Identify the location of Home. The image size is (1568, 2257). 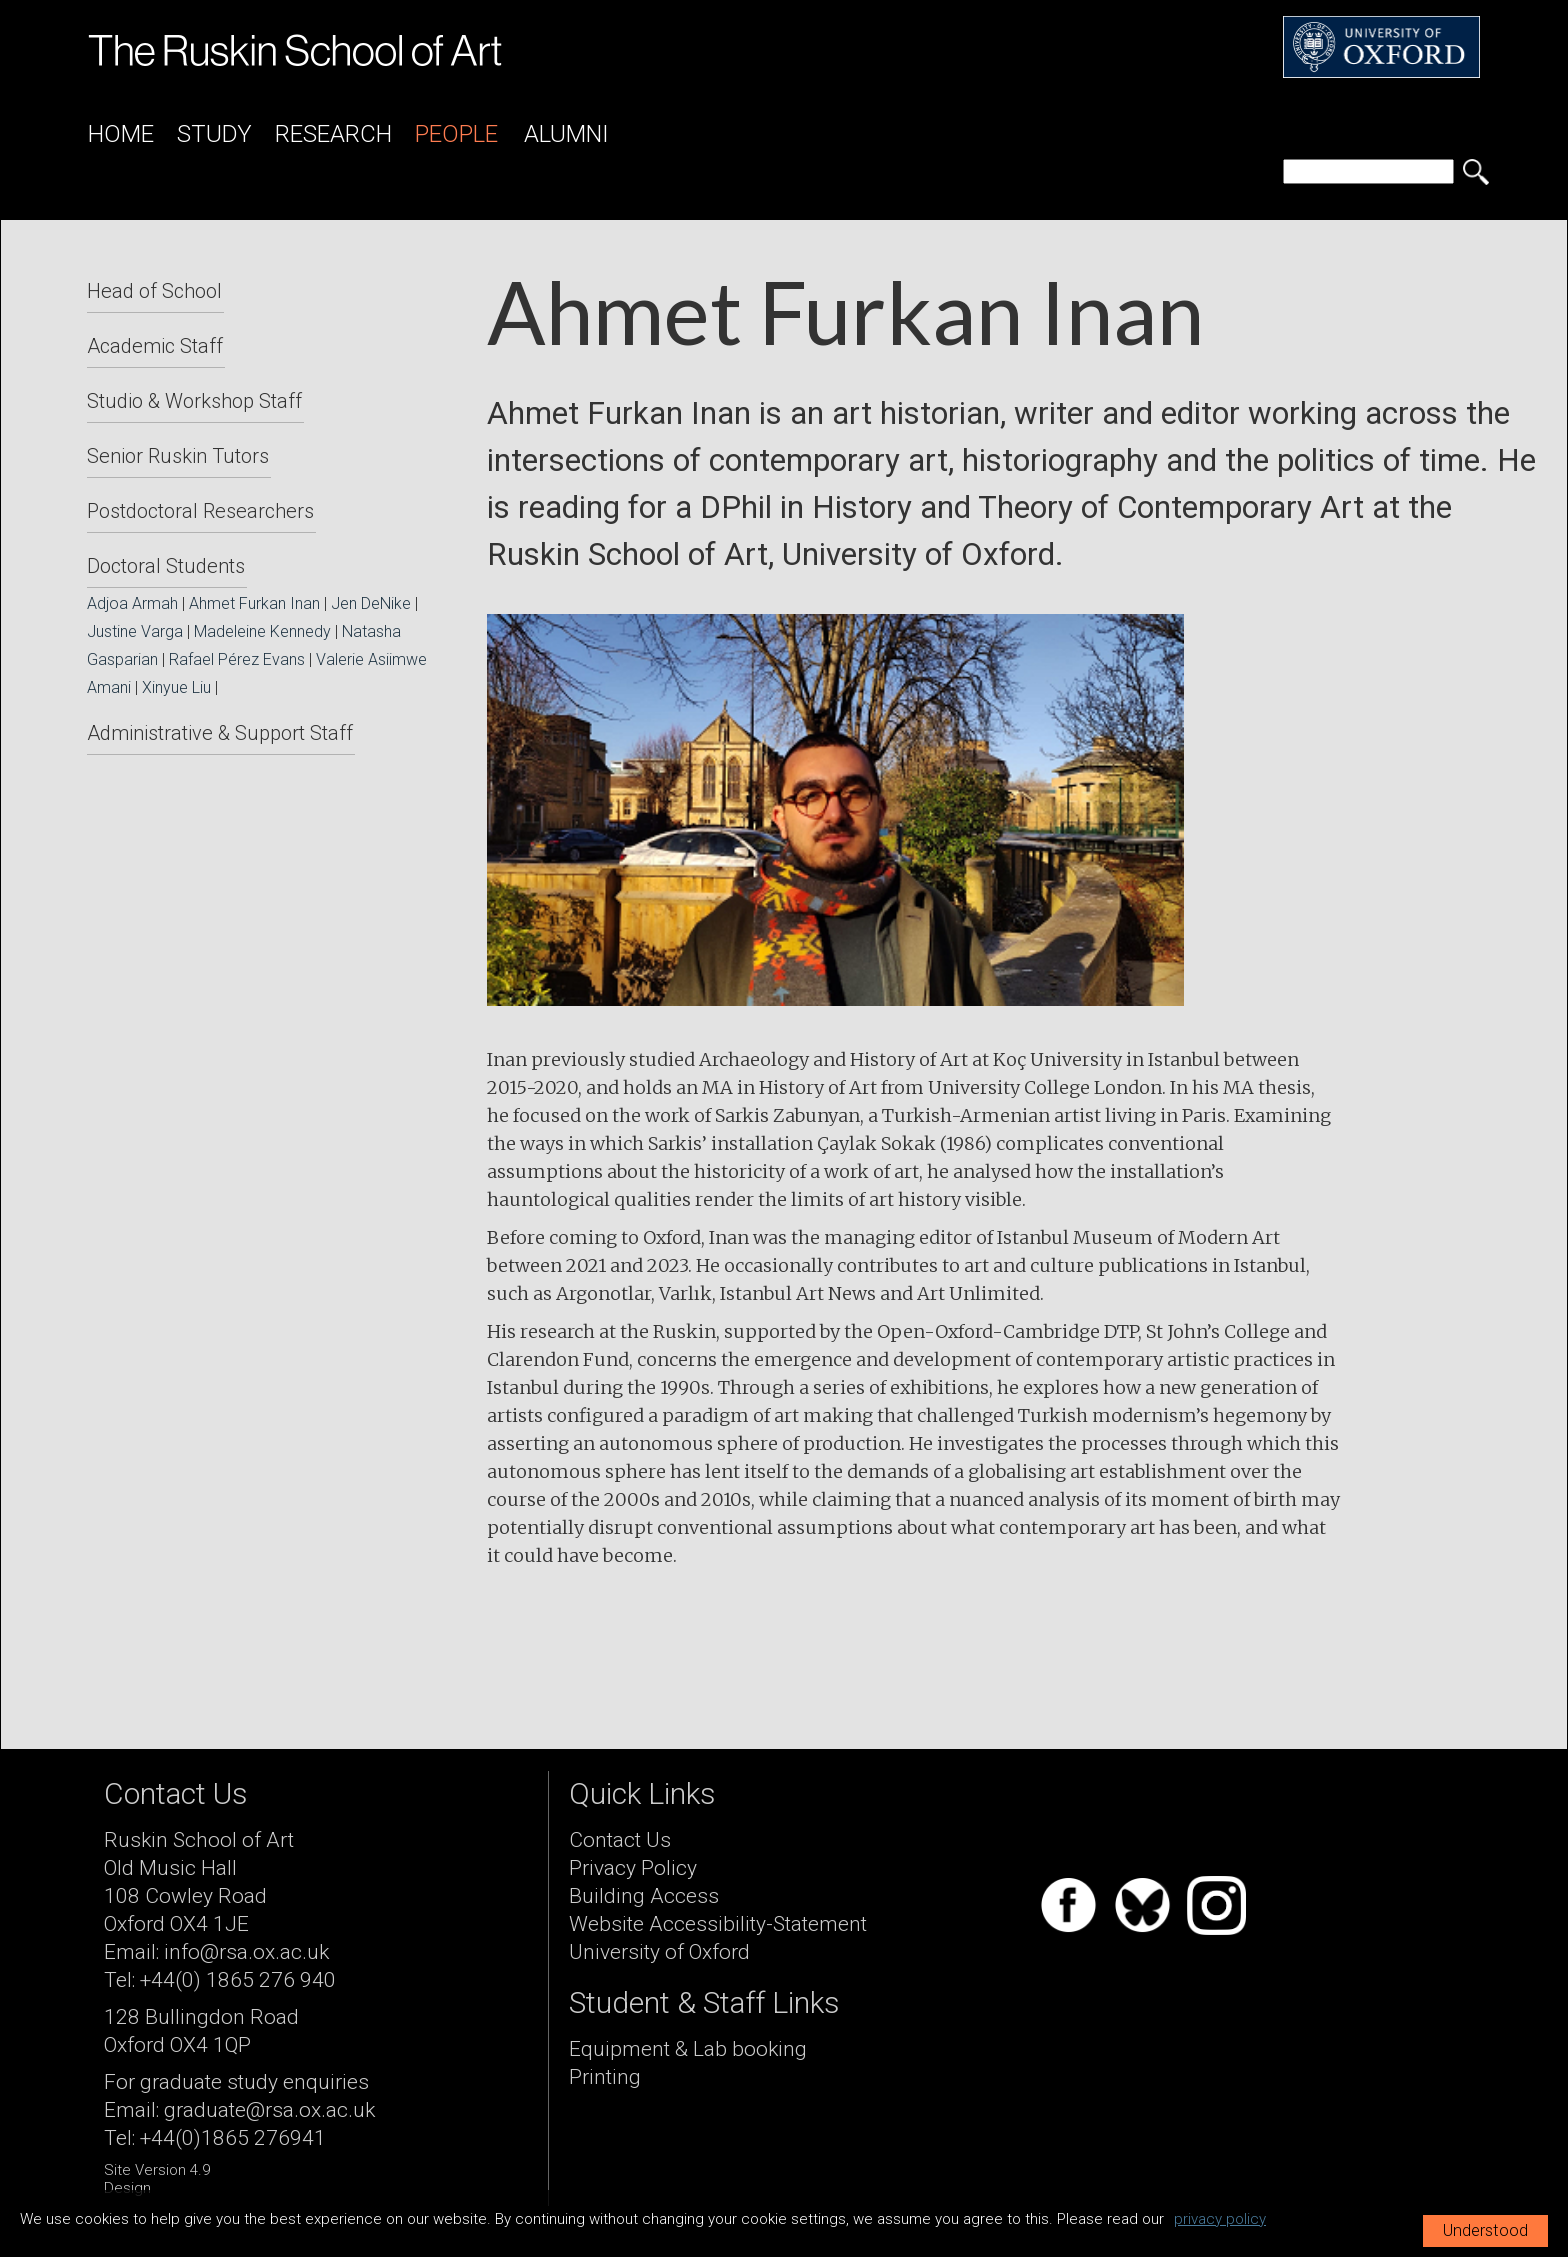
(121, 134).